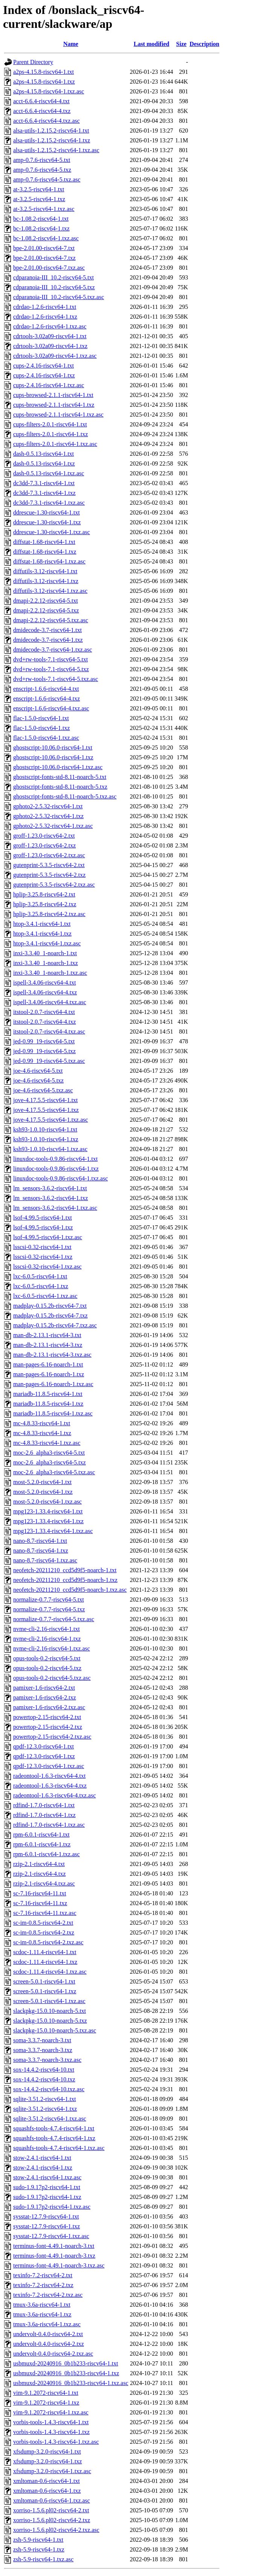  I want to click on opus-tools-0.2-riscv64-5.txz.asc, so click(52, 1678).